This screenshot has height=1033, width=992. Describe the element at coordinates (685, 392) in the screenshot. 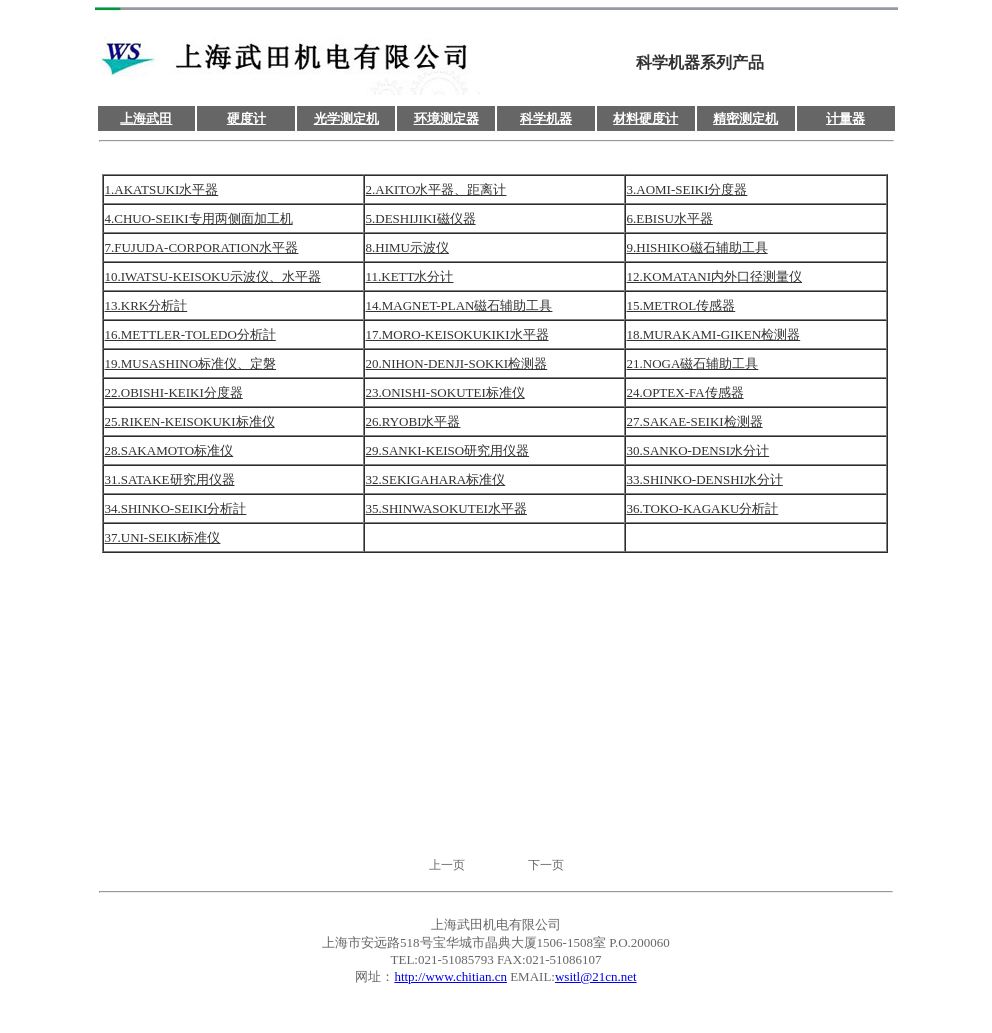

I see `24.OPTEX-FA传感器` at that location.